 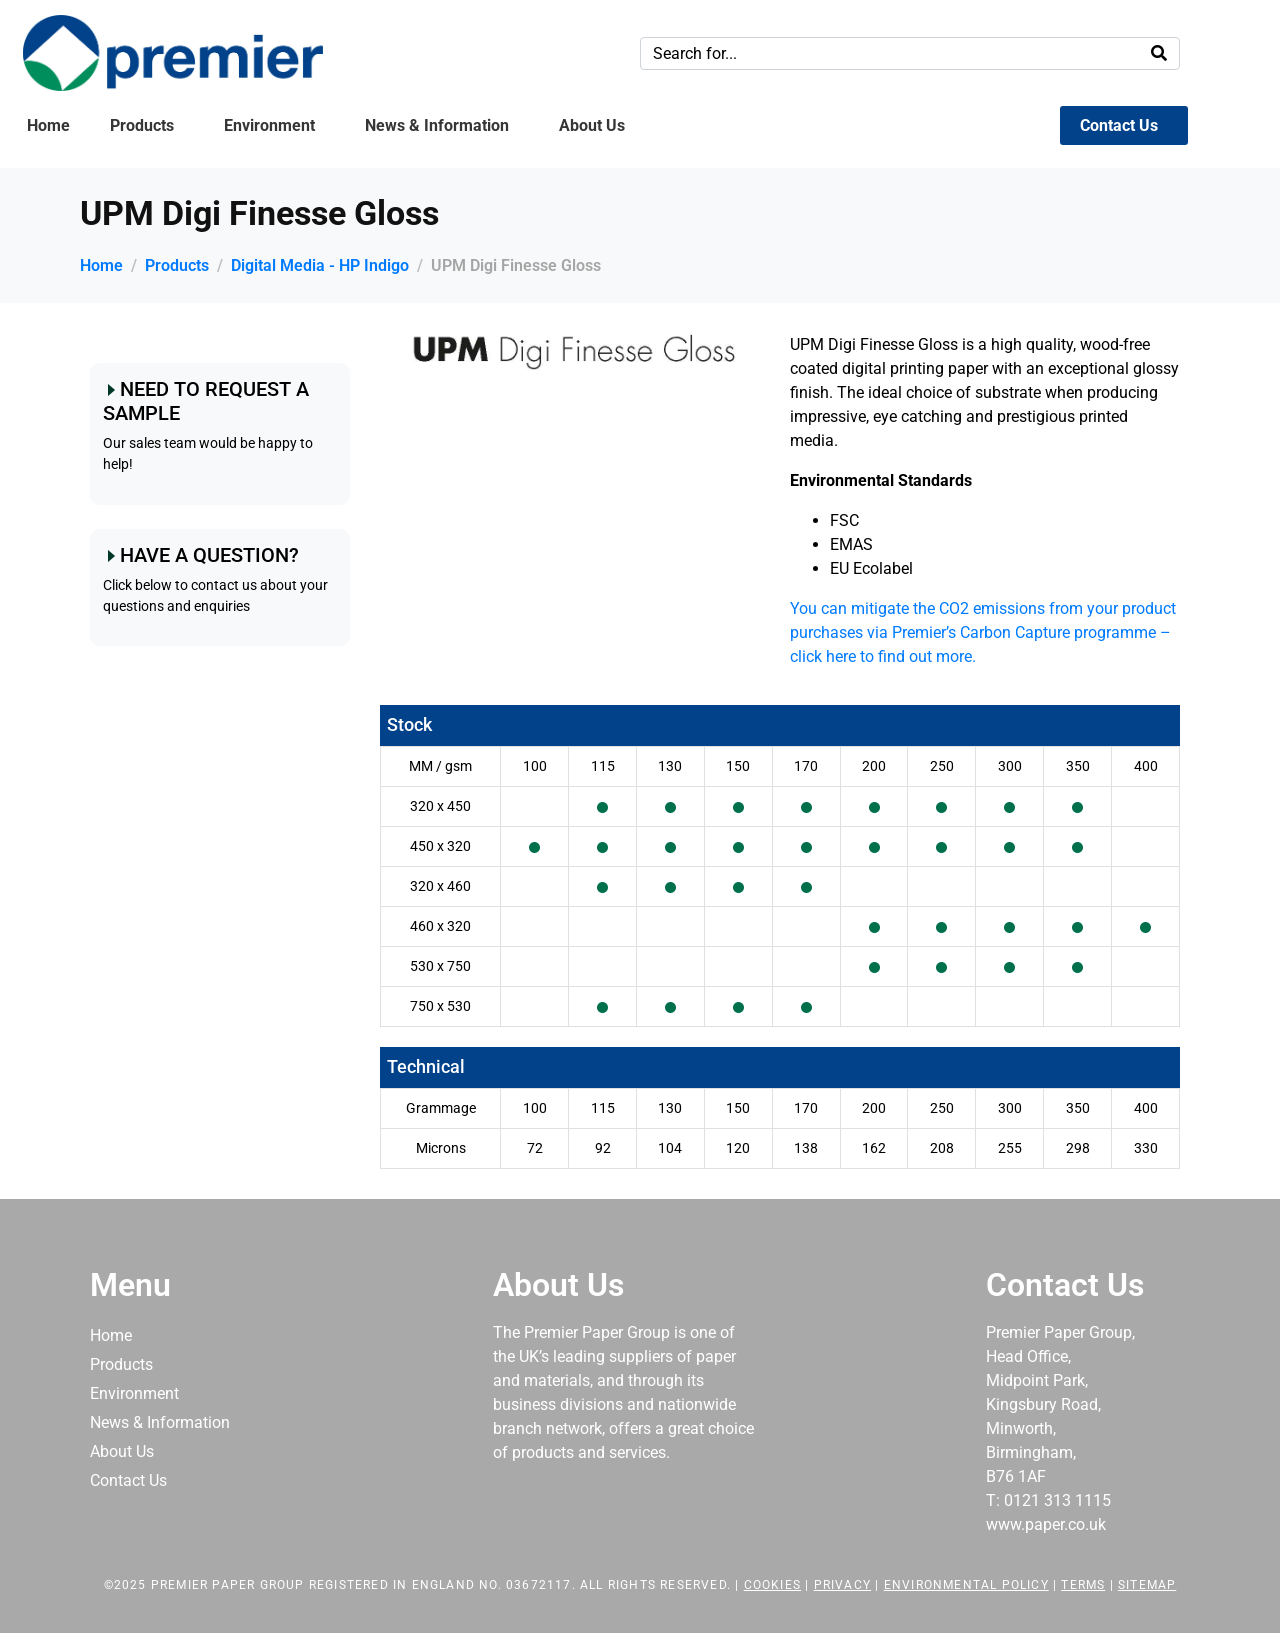 I want to click on [Search], so click(x=1159, y=53).